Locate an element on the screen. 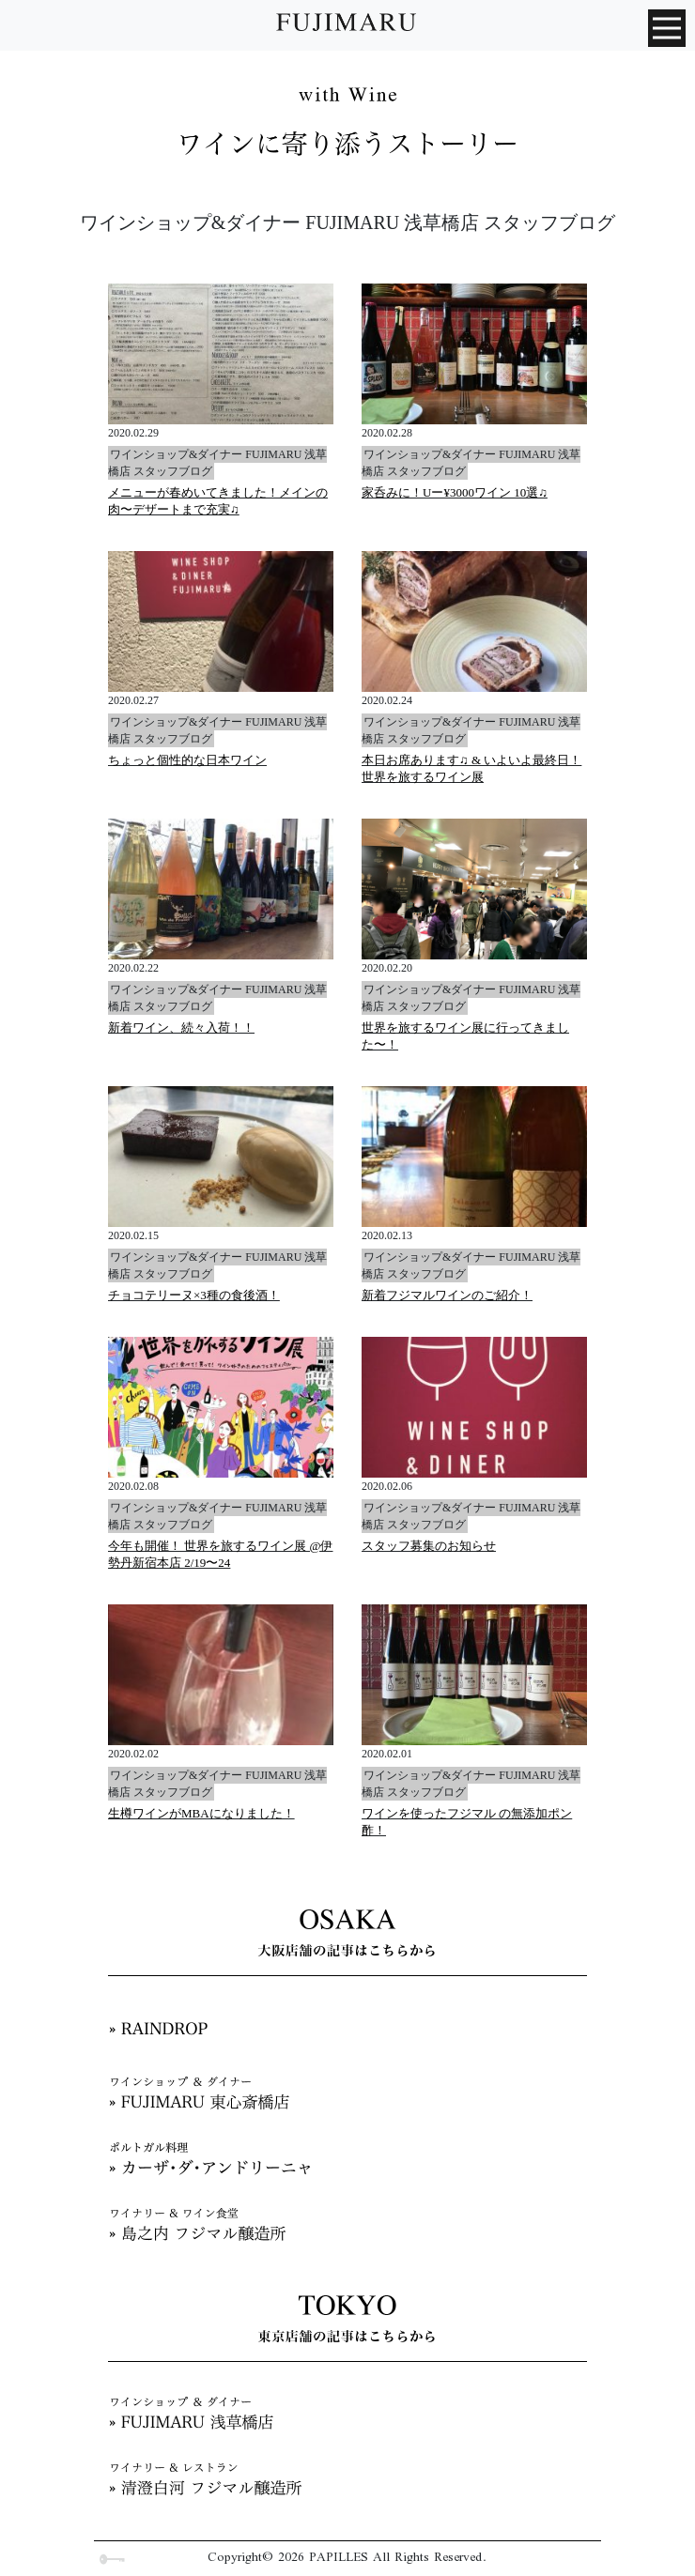  家呑みに！Uー¥3000ワイン 10選♫ is located at coordinates (455, 492).